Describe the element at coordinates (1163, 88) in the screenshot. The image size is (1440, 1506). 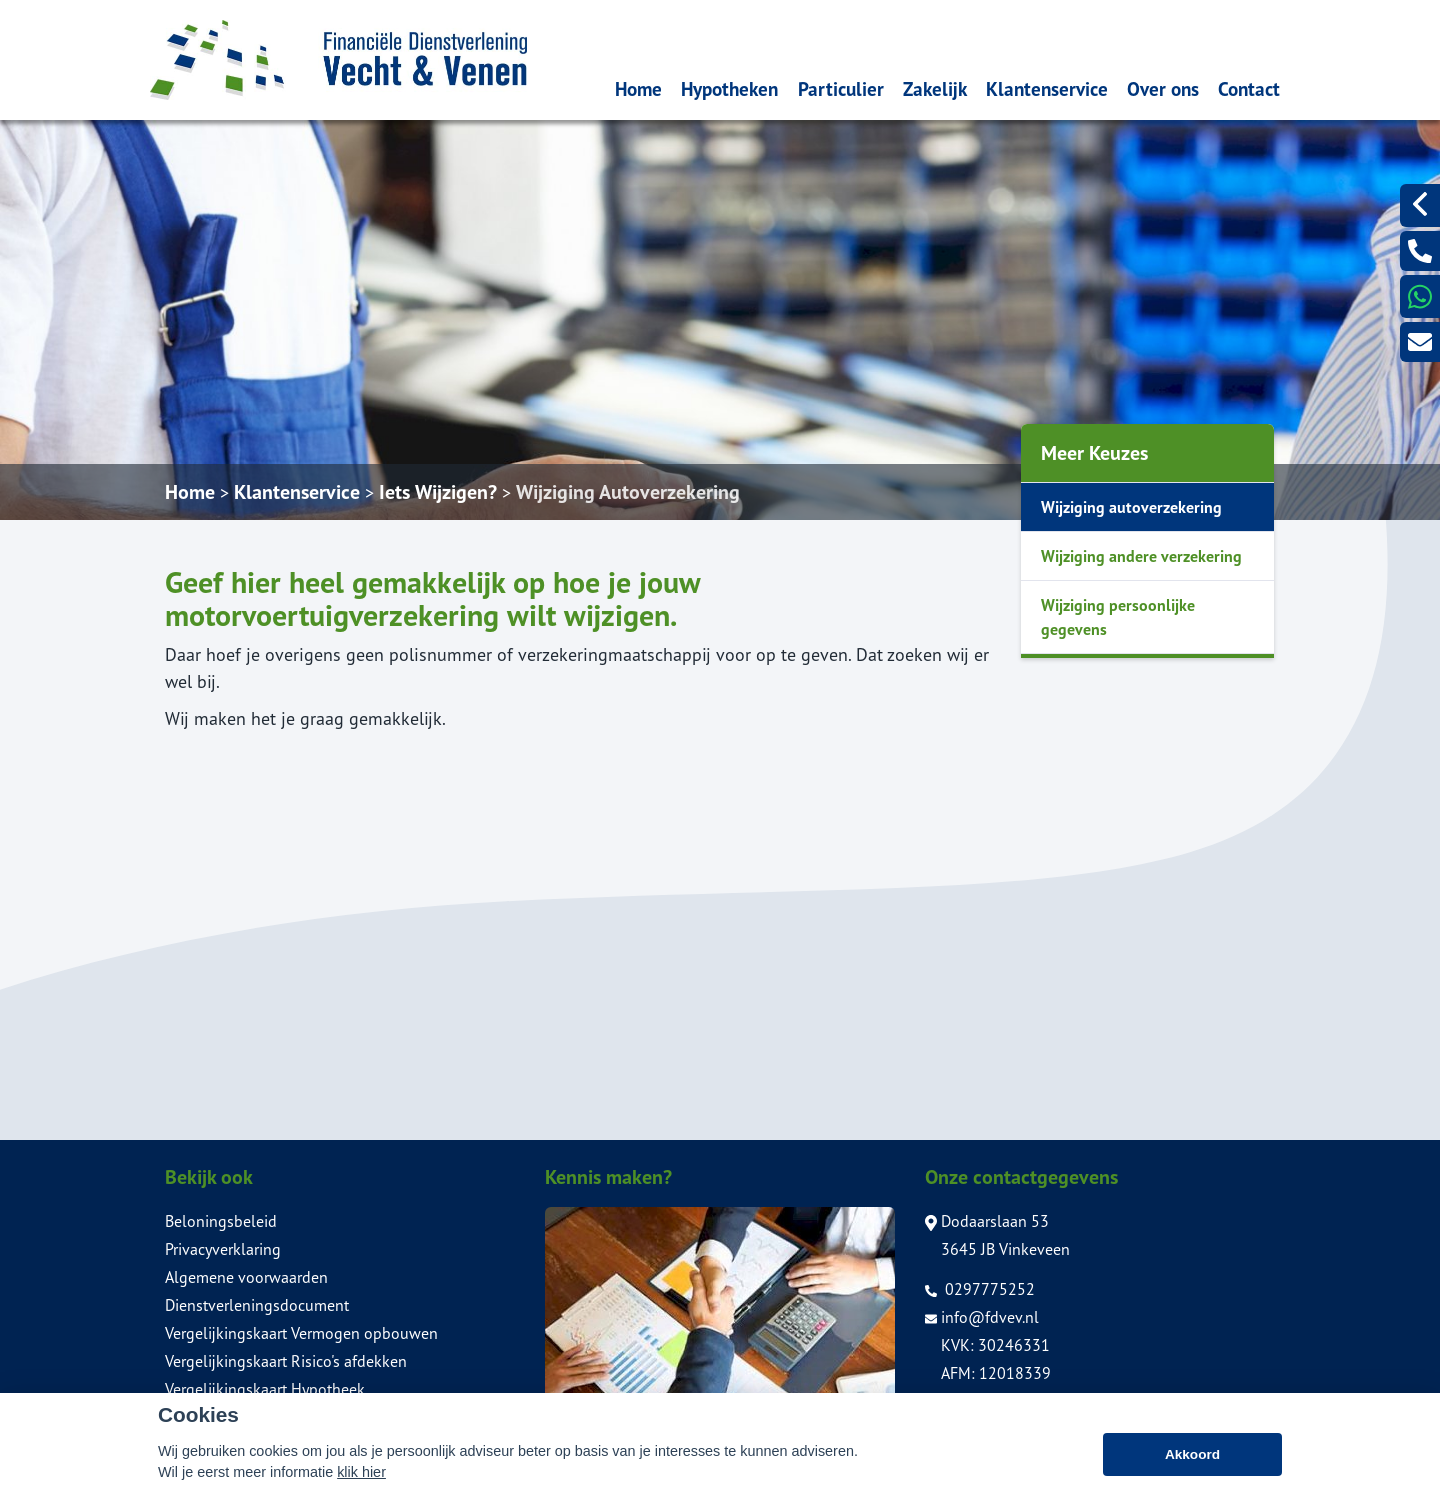
I see `Over ons` at that location.